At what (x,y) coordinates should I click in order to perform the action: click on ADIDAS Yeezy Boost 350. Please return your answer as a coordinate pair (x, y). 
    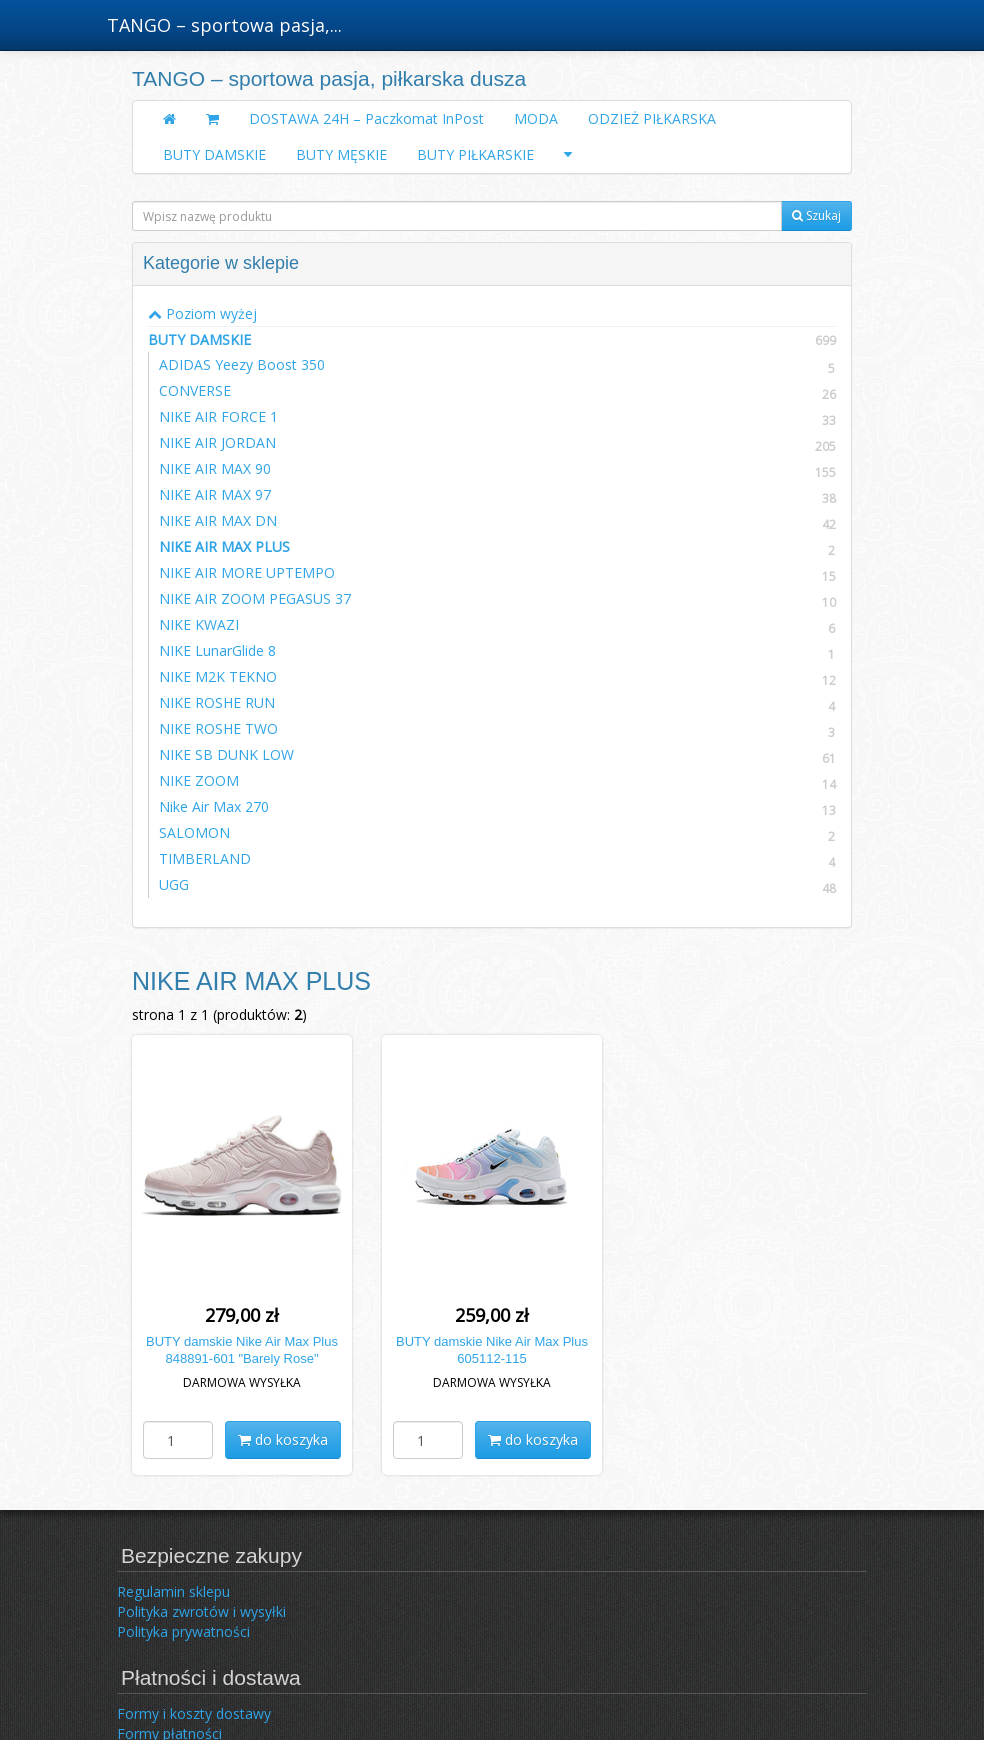
    Looking at the image, I should click on (242, 364).